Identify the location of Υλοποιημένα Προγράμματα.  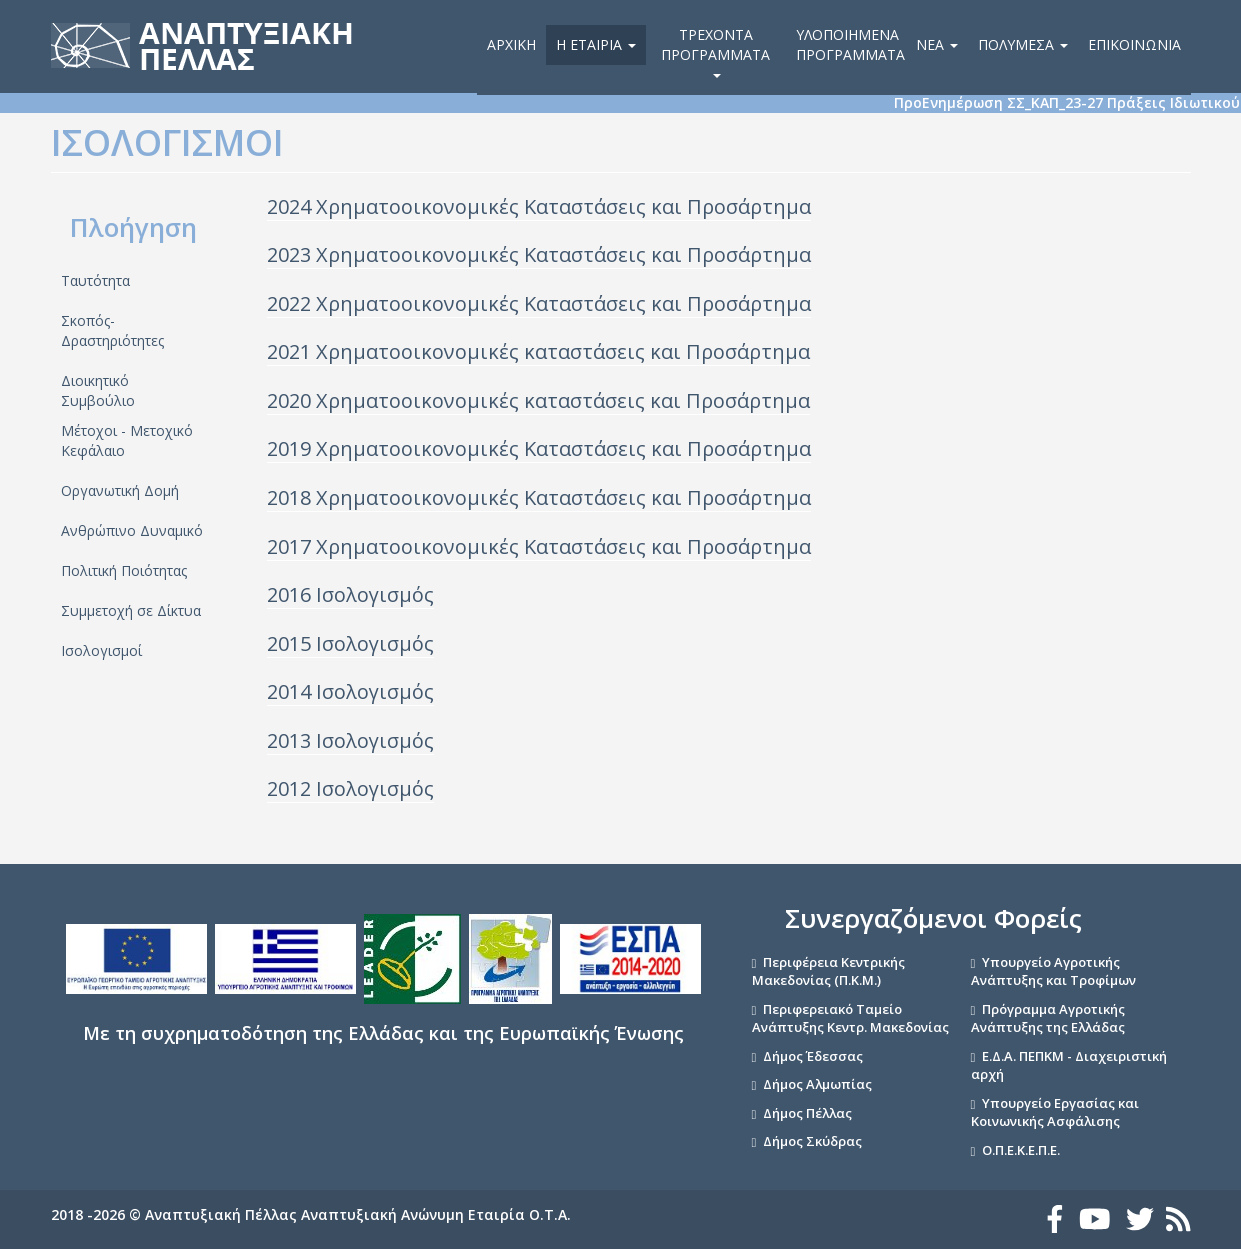
(850, 44).